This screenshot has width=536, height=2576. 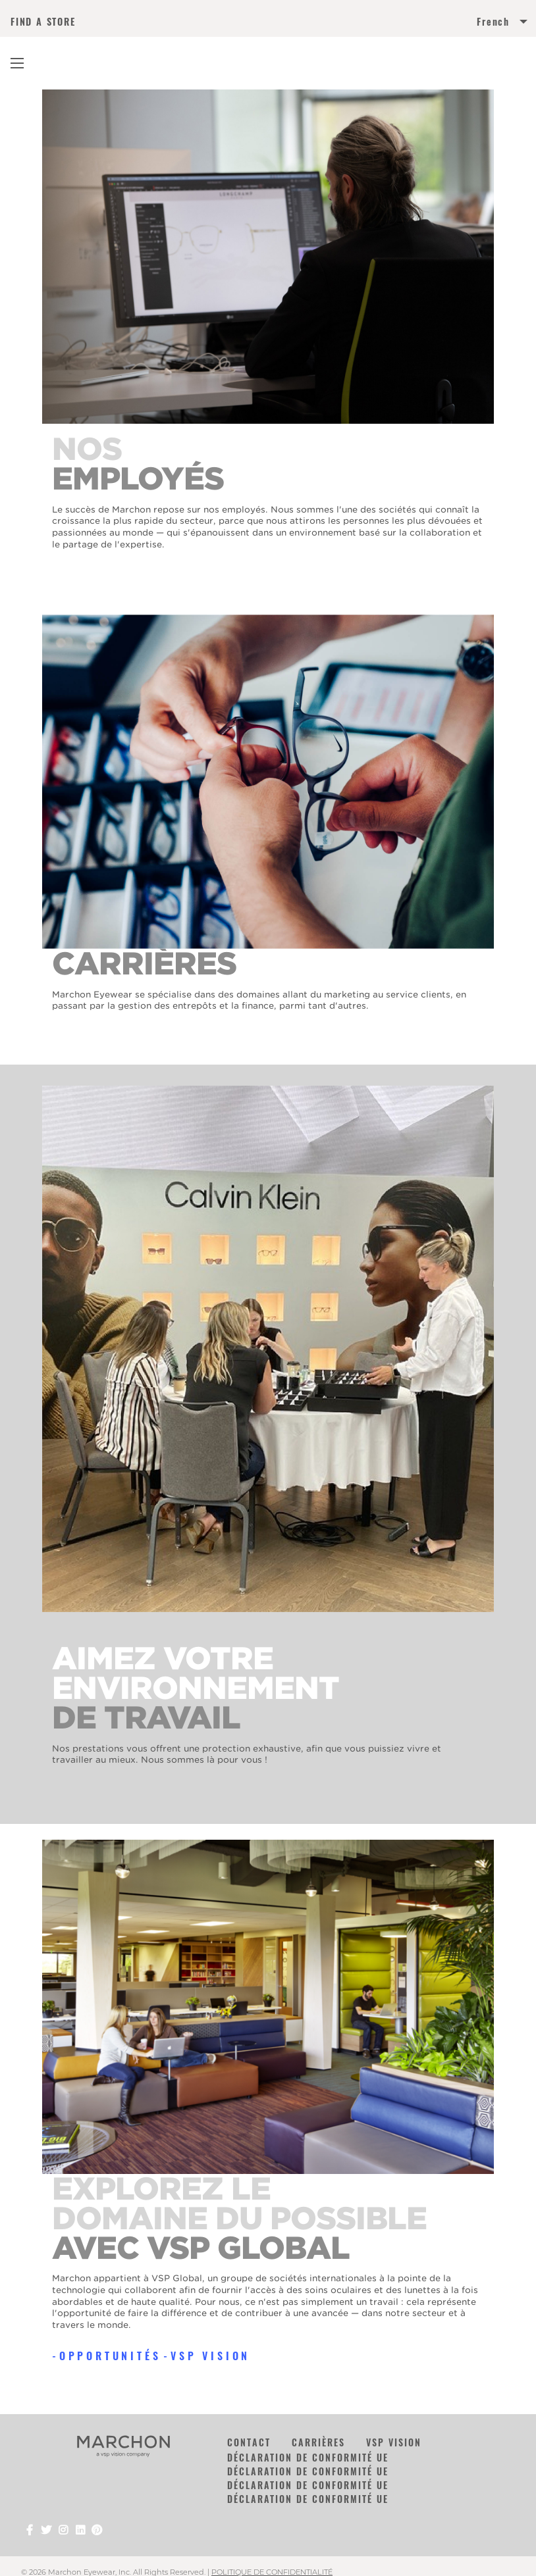 What do you see at coordinates (308, 2457) in the screenshot?
I see `DÉCLARATION DE CONFORMITÉ UE` at bounding box center [308, 2457].